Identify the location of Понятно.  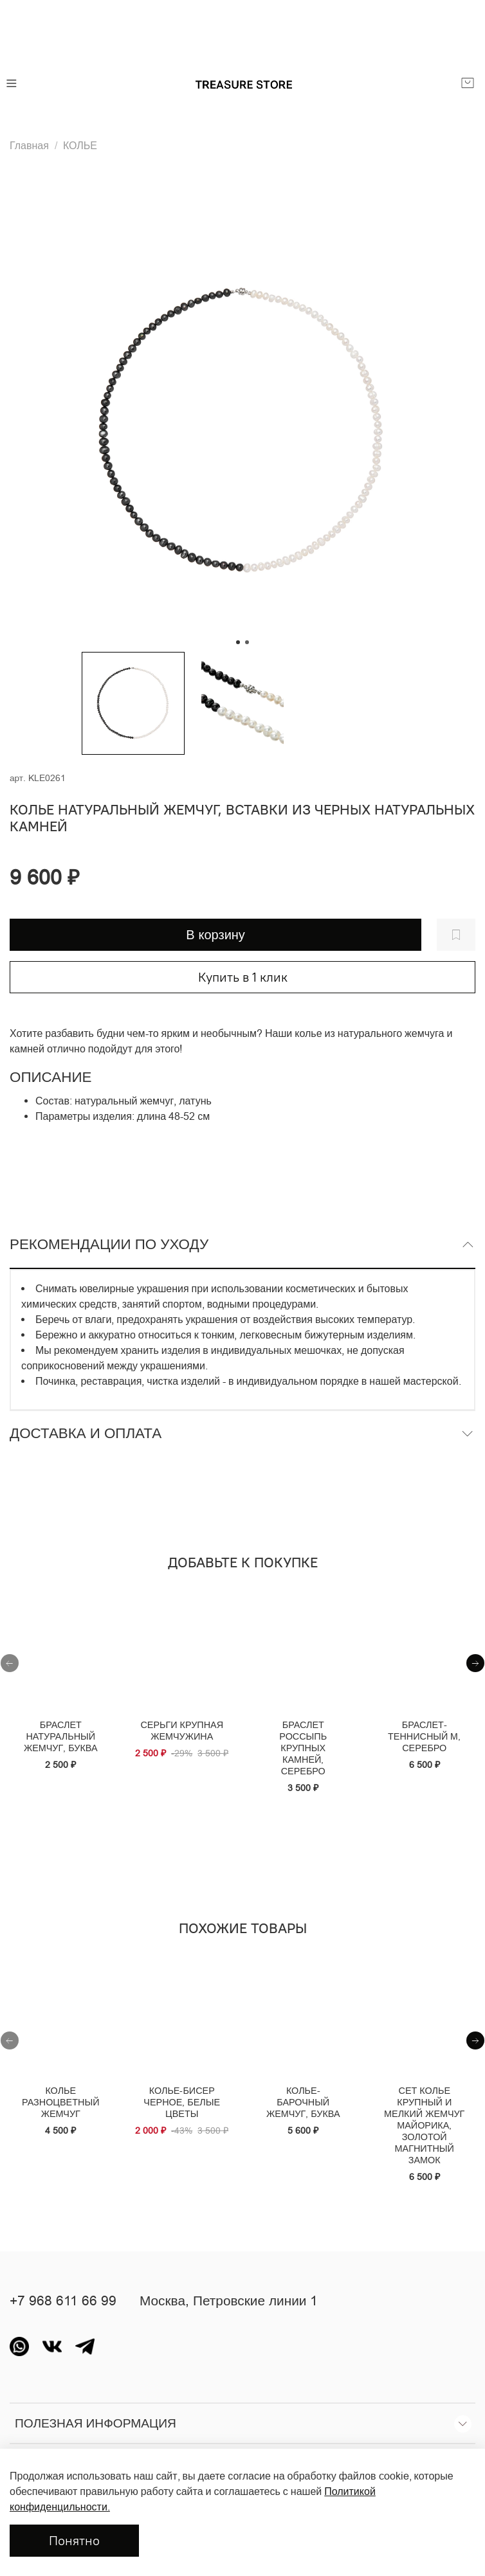
(74, 2540).